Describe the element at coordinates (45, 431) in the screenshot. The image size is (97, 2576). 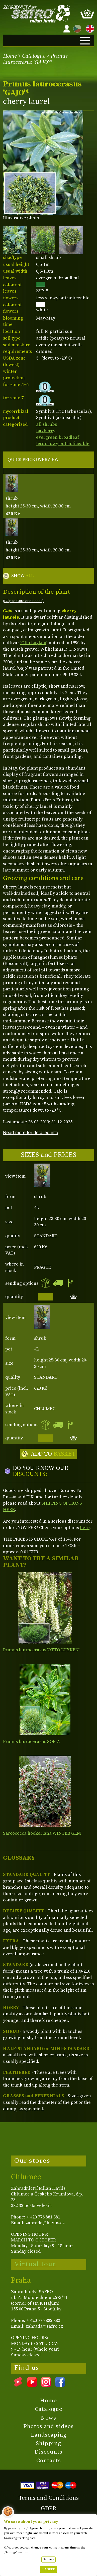
I see `bayberry` at that location.